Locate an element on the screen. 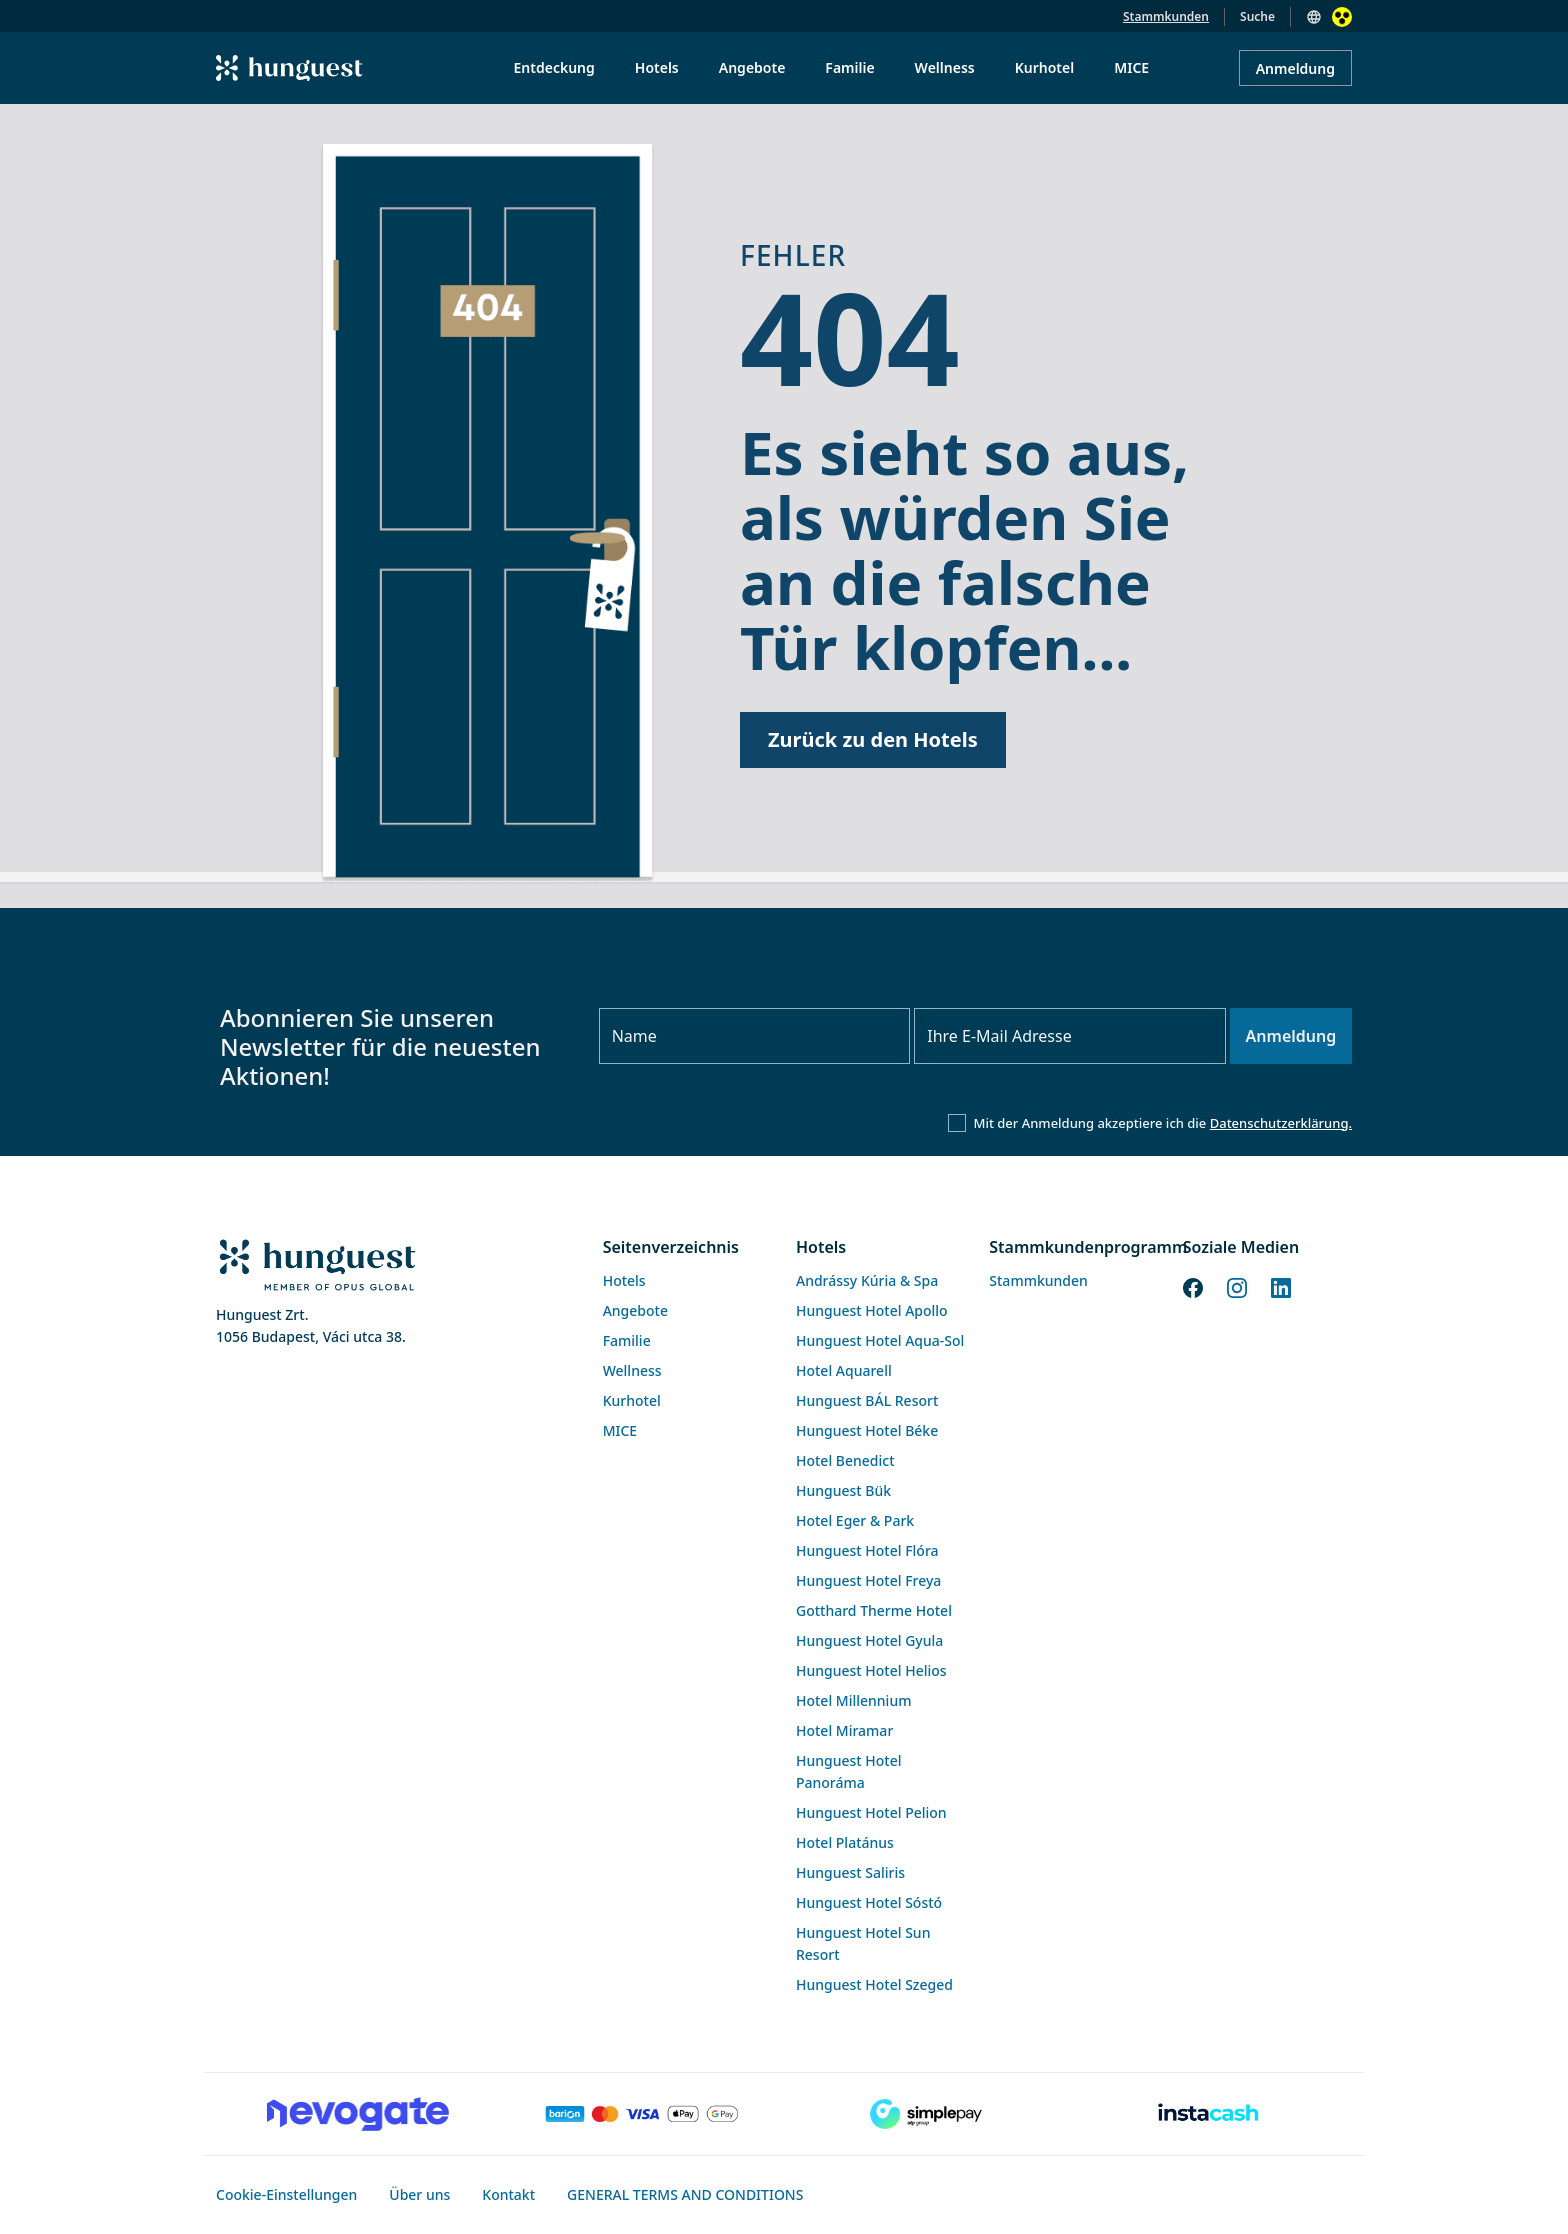 The image size is (1568, 2234). Hotels [menuitem] is located at coordinates (657, 67).